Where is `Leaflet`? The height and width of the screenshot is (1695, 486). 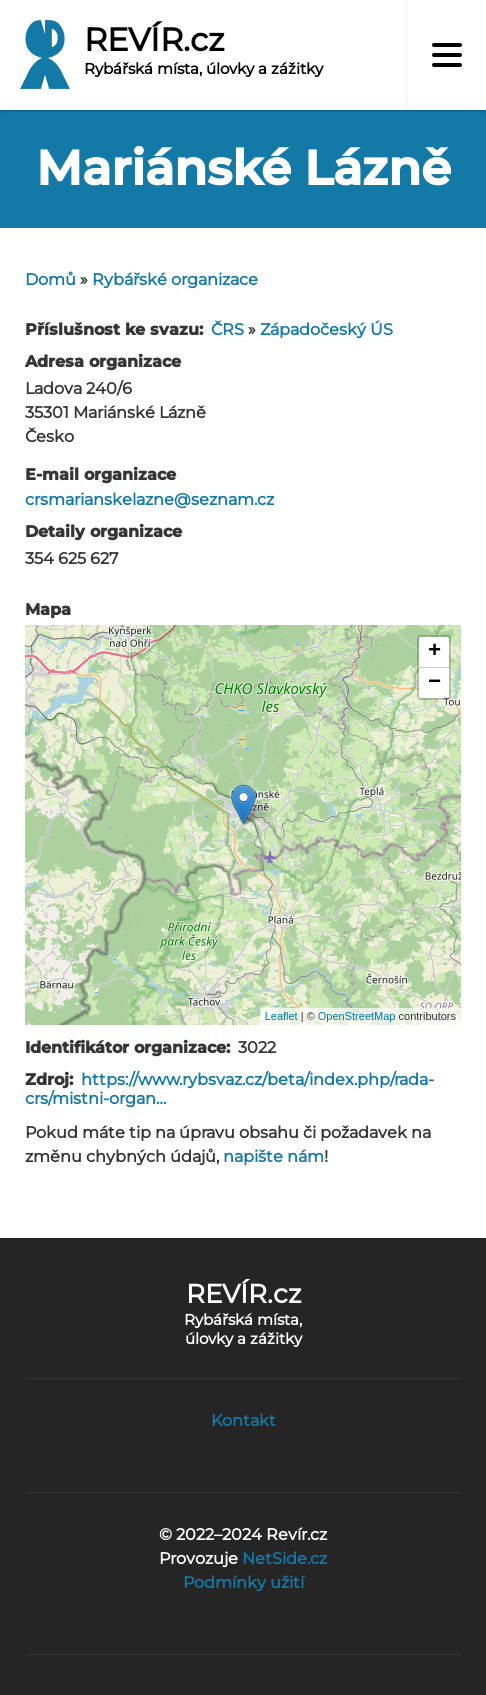 Leaflet is located at coordinates (281, 1016).